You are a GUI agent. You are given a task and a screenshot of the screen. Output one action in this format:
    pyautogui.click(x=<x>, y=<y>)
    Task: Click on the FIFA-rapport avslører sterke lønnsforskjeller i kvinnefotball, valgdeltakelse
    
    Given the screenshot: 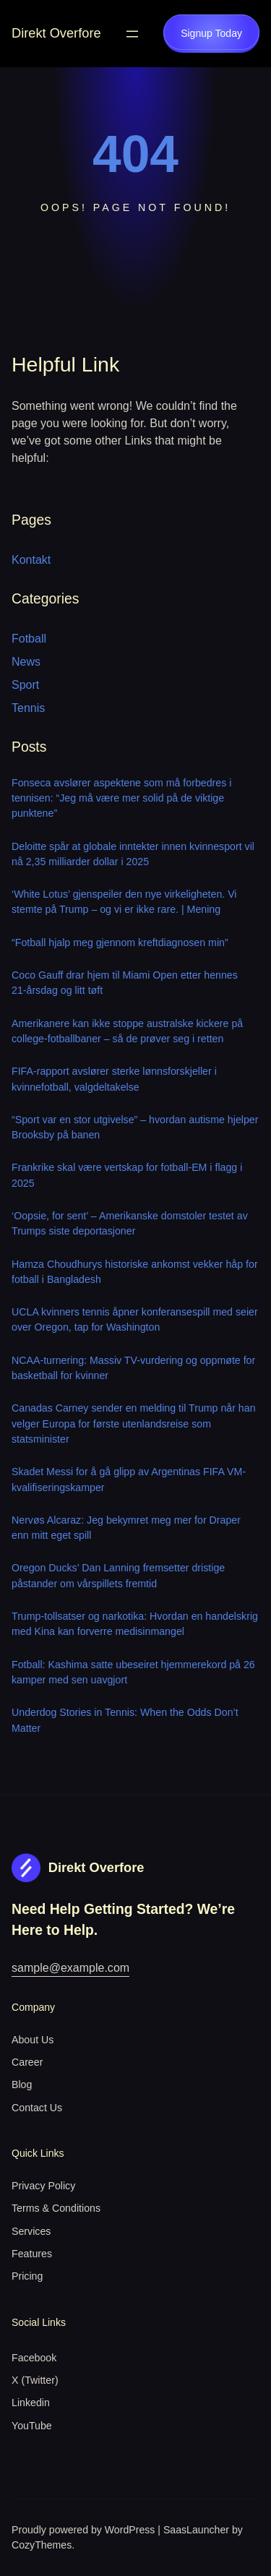 What is the action you would take?
    pyautogui.click(x=114, y=1078)
    